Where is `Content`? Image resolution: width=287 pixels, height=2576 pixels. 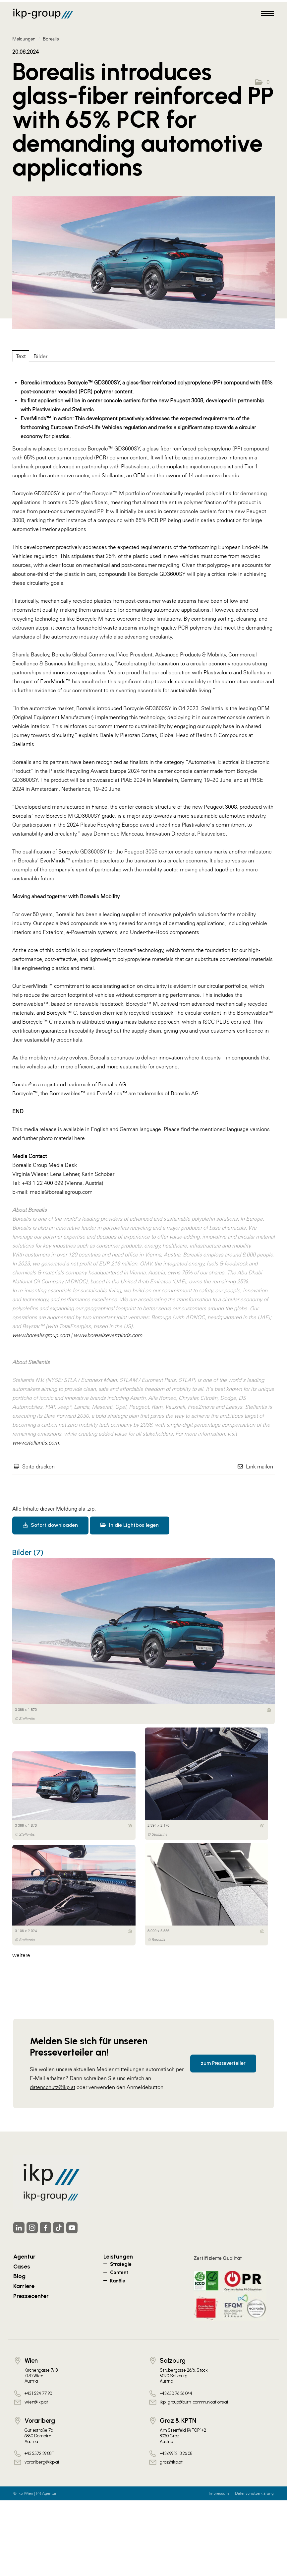 Content is located at coordinates (119, 2272).